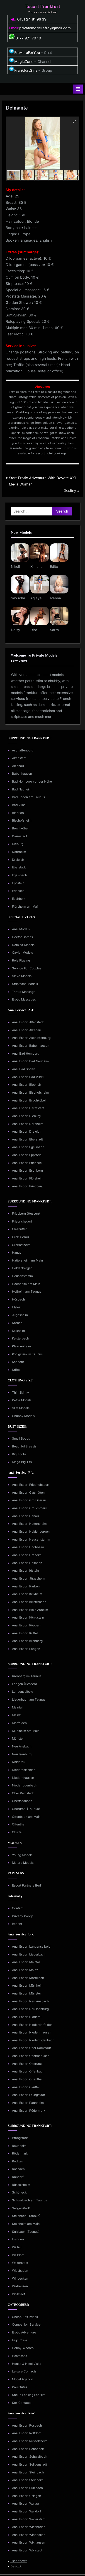  I want to click on Chubby Models, so click(23, 1416).